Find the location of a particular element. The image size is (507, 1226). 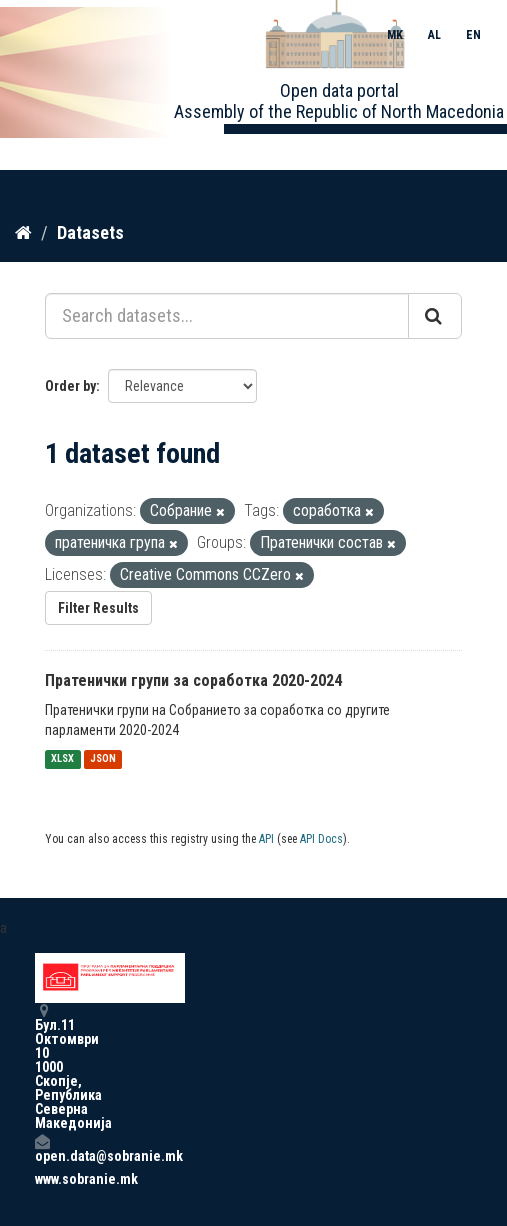

AL is located at coordinates (434, 35).